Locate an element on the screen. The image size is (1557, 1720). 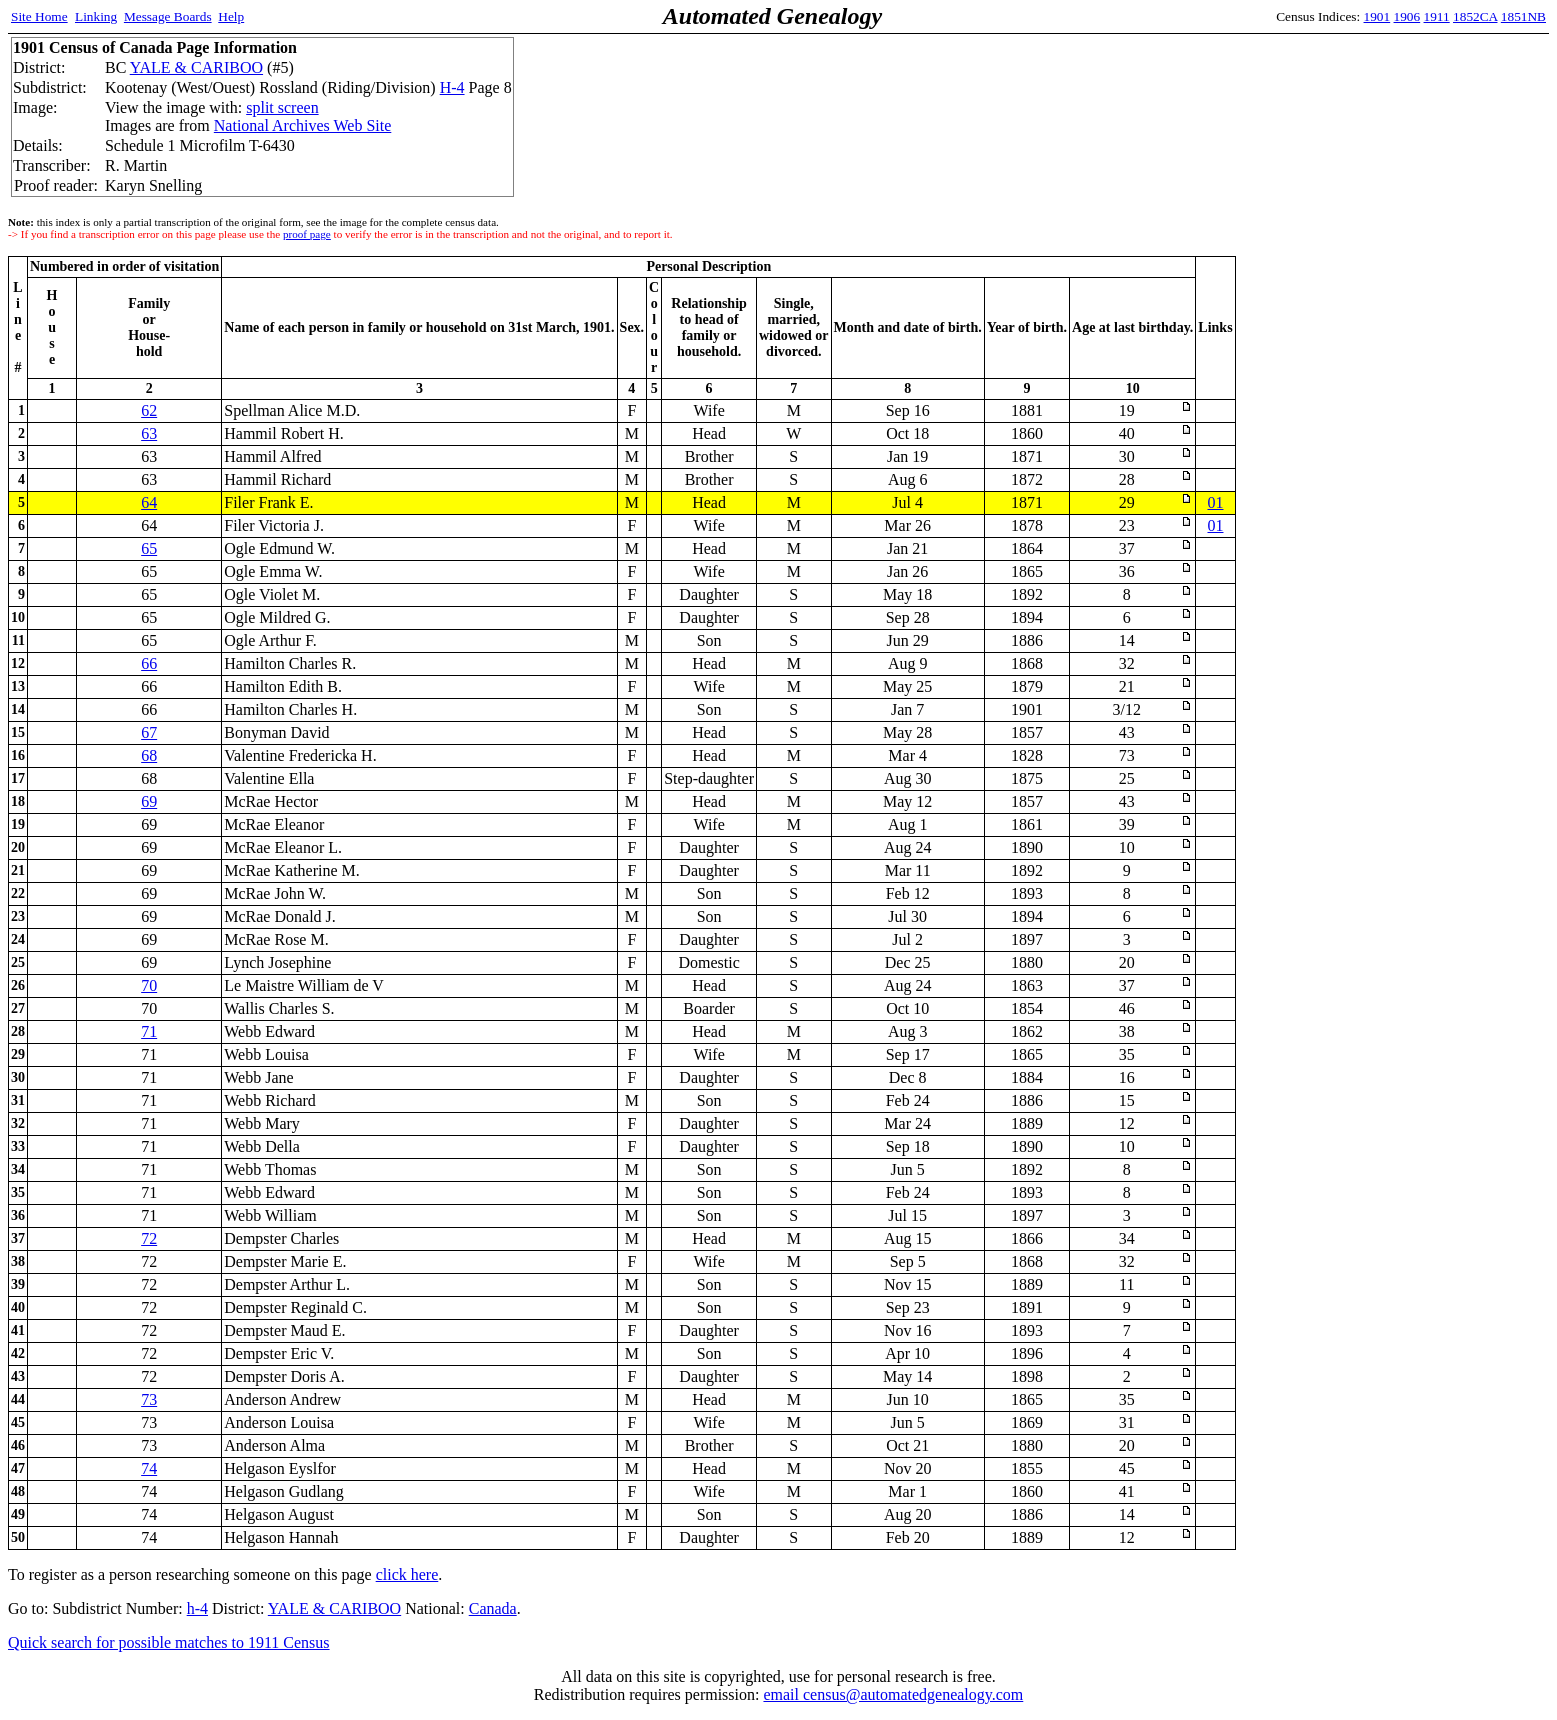
71 is located at coordinates (149, 1031).